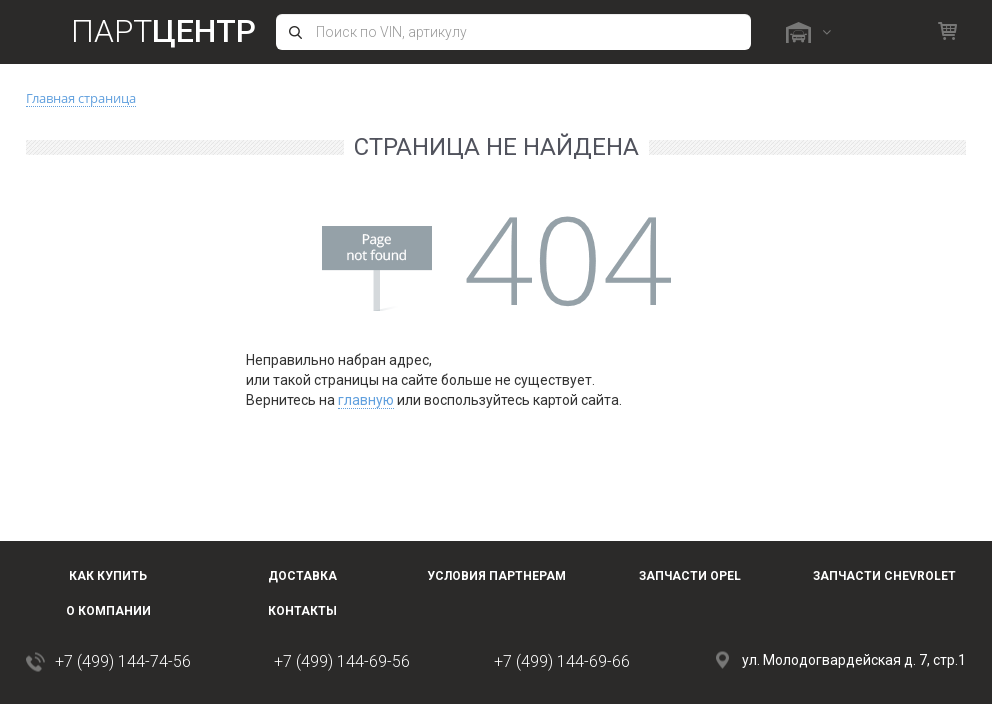 The width and height of the screenshot is (992, 720). I want to click on Как купить, so click(108, 576).